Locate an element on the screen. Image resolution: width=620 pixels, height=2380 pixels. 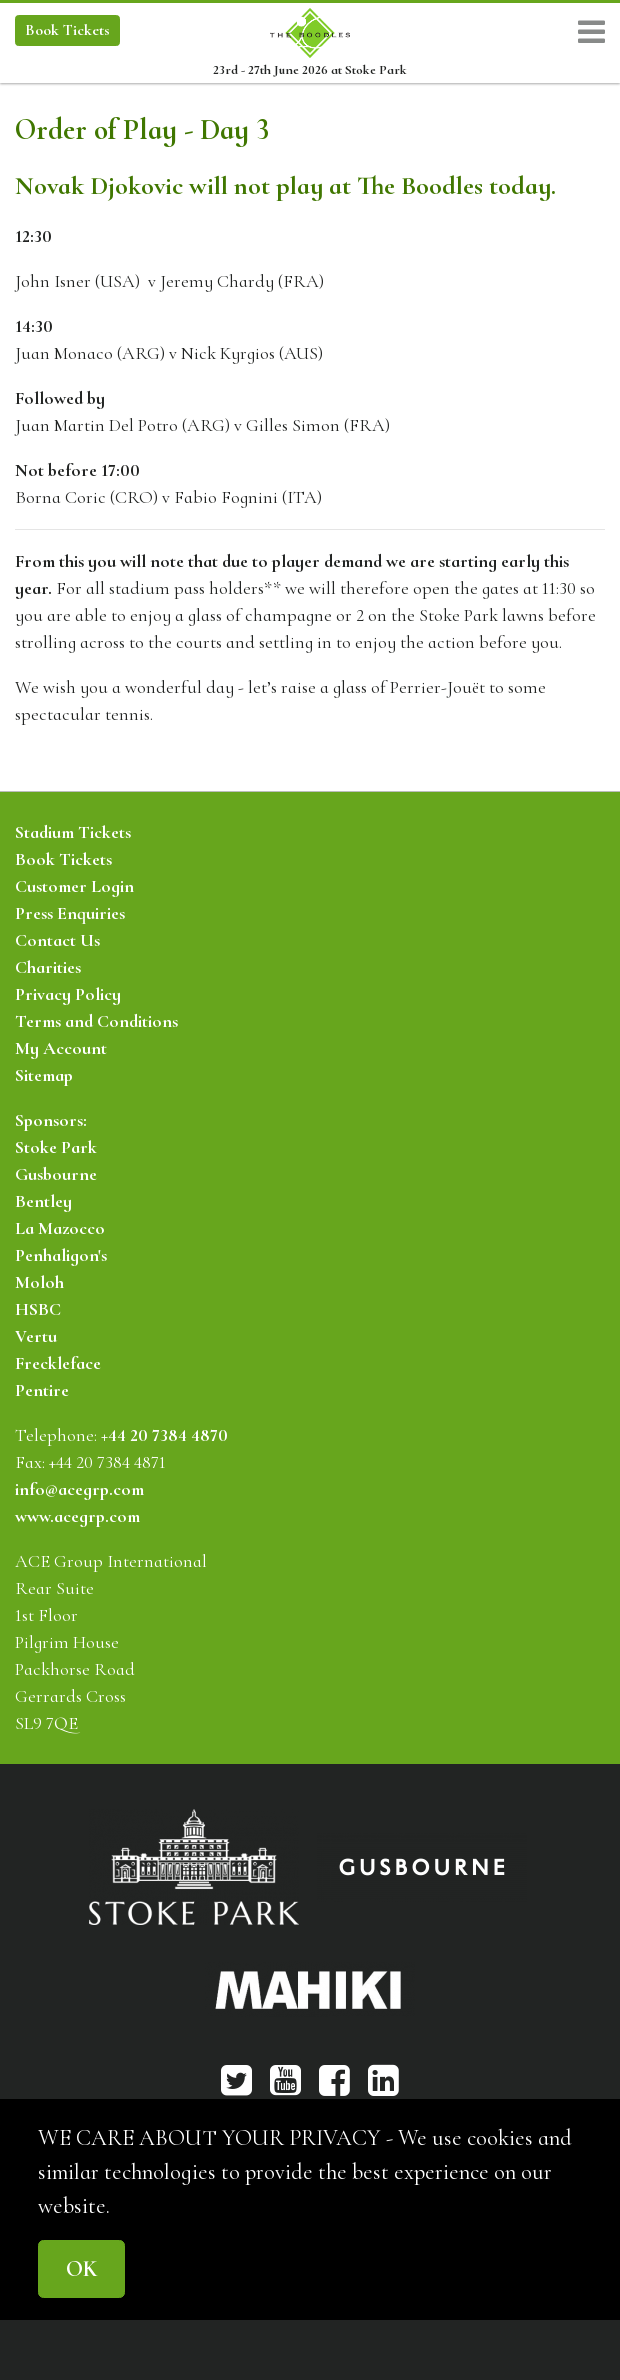
Stadium Tickets is located at coordinates (73, 832).